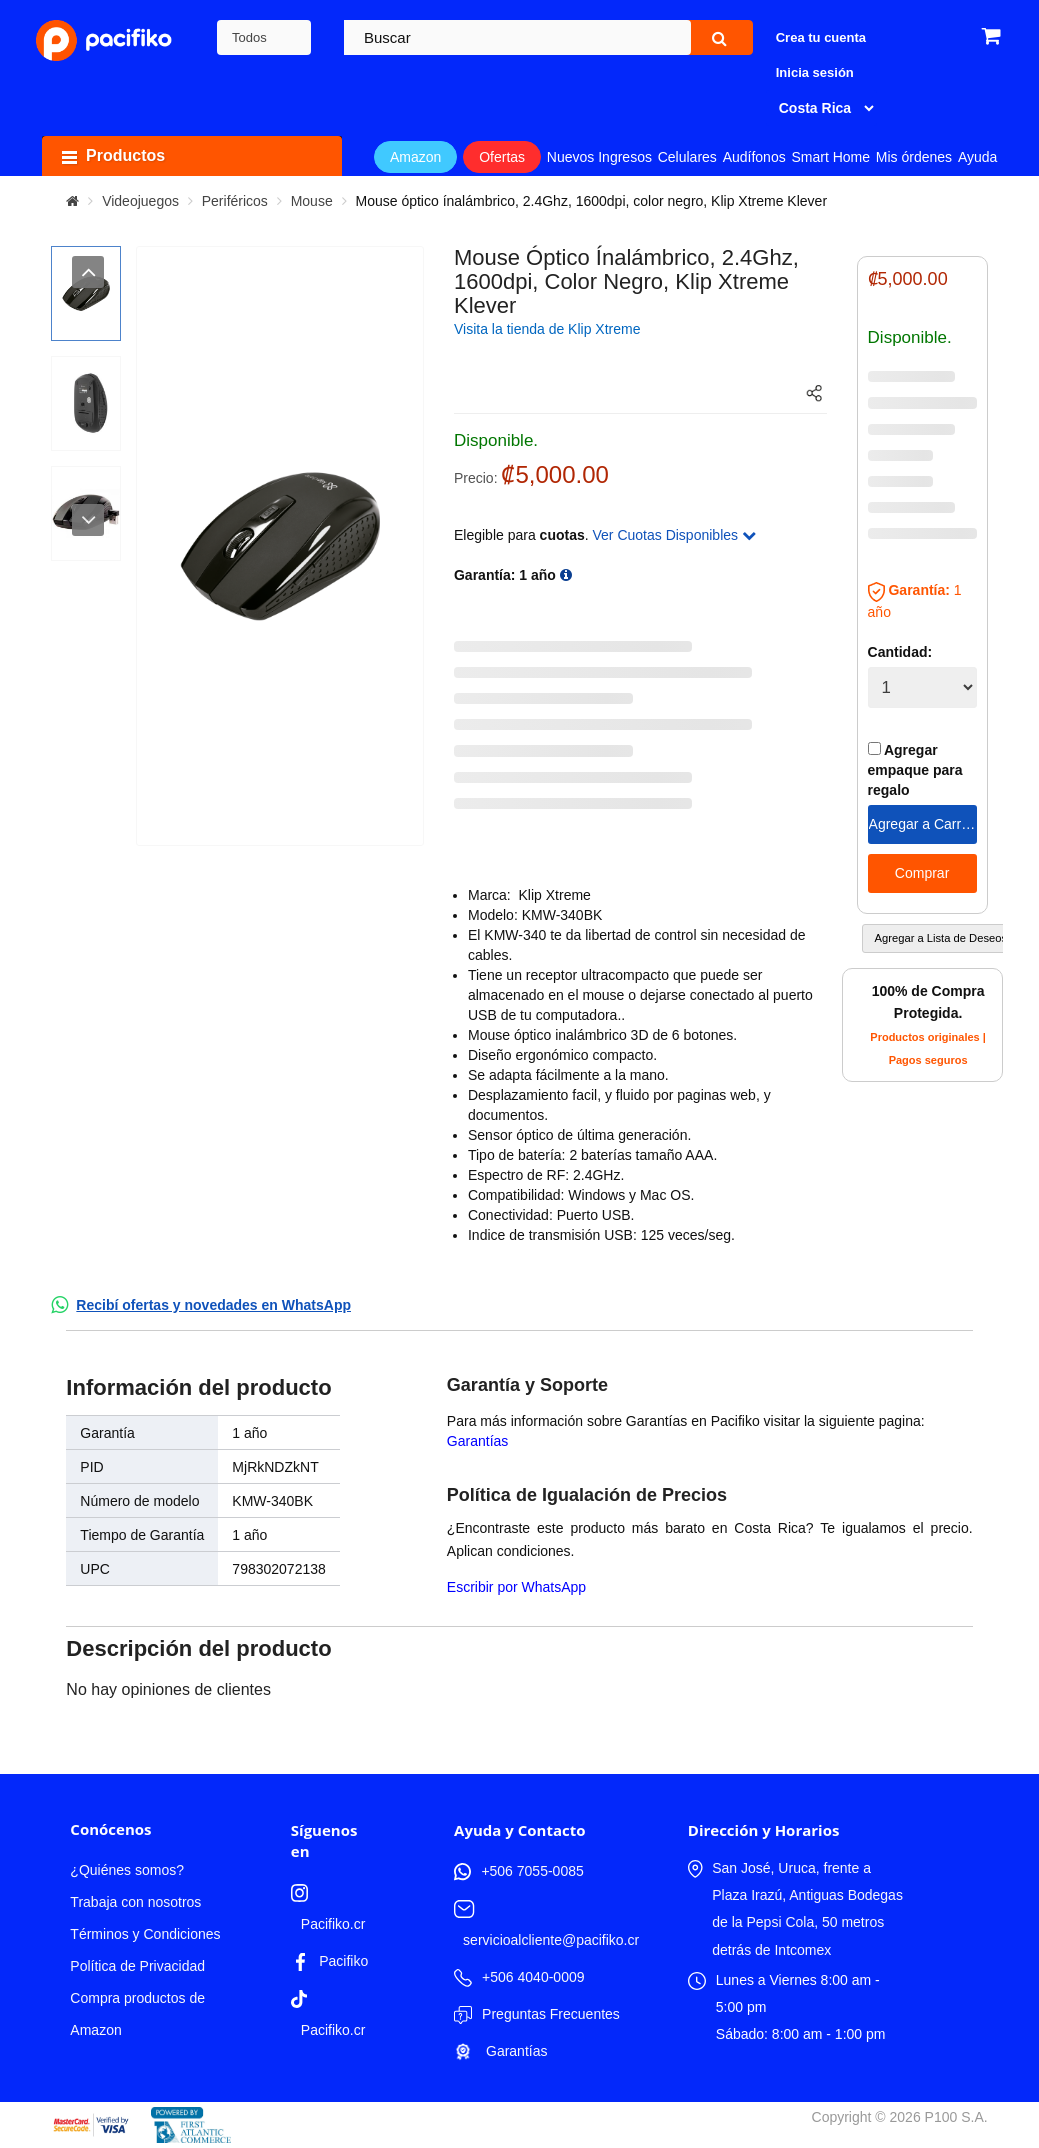 This screenshot has width=1039, height=2148. Describe the element at coordinates (145, 1934) in the screenshot. I see `Términos y Condiciones` at that location.